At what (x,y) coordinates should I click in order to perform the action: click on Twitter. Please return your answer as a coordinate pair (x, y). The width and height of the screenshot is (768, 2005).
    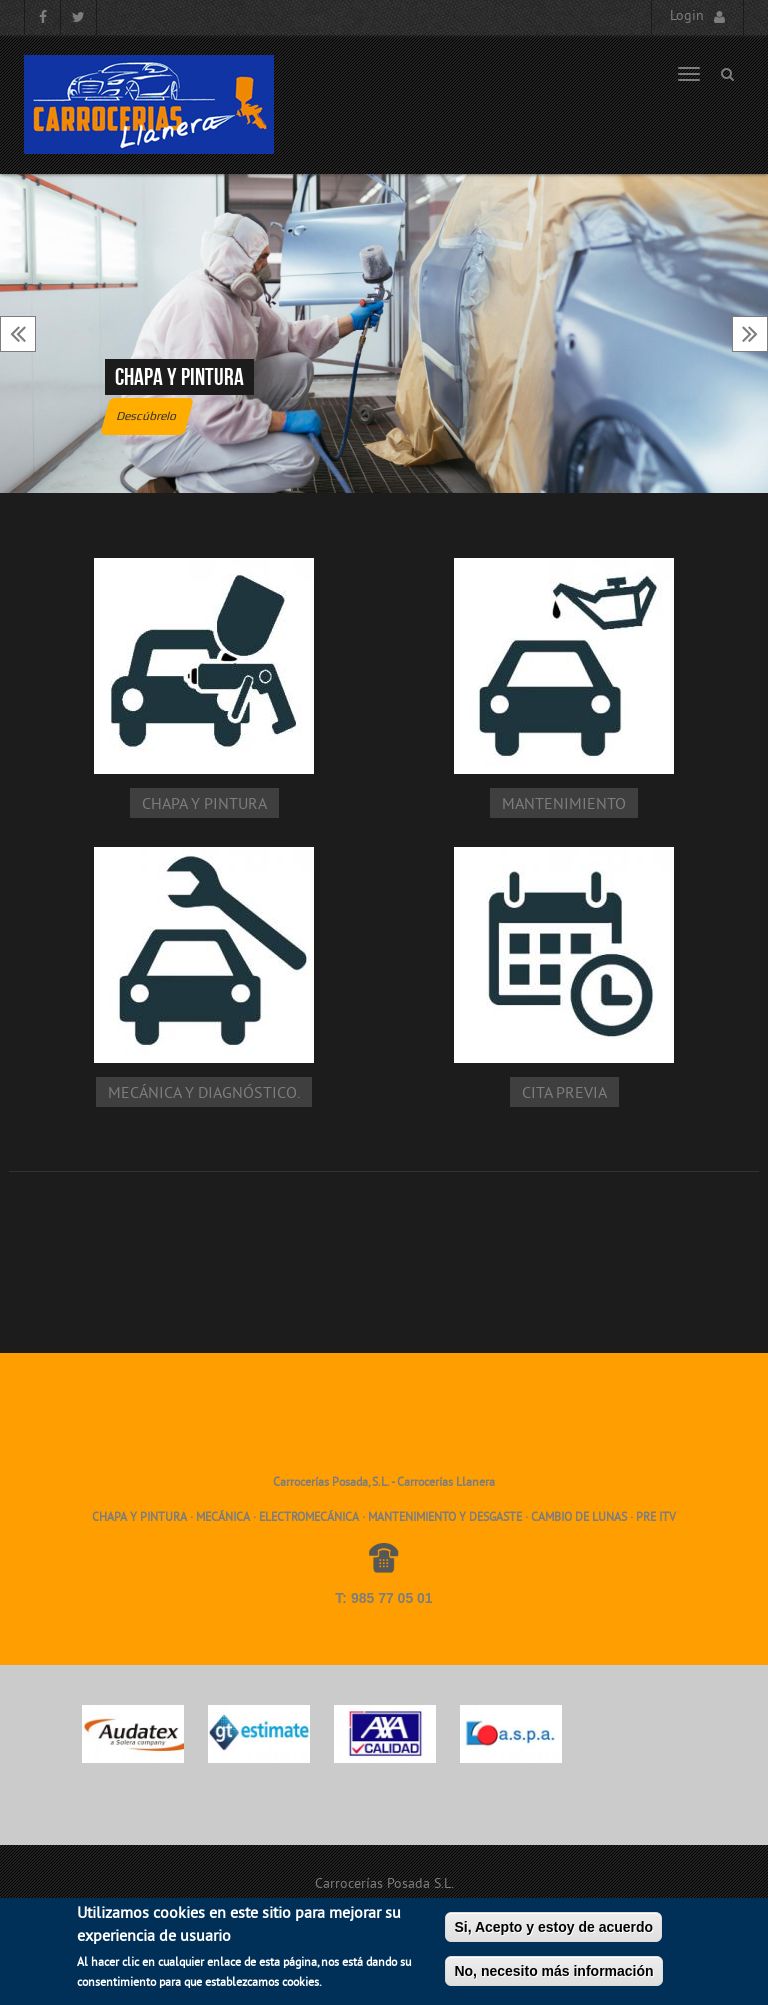
    Looking at the image, I should click on (78, 17).